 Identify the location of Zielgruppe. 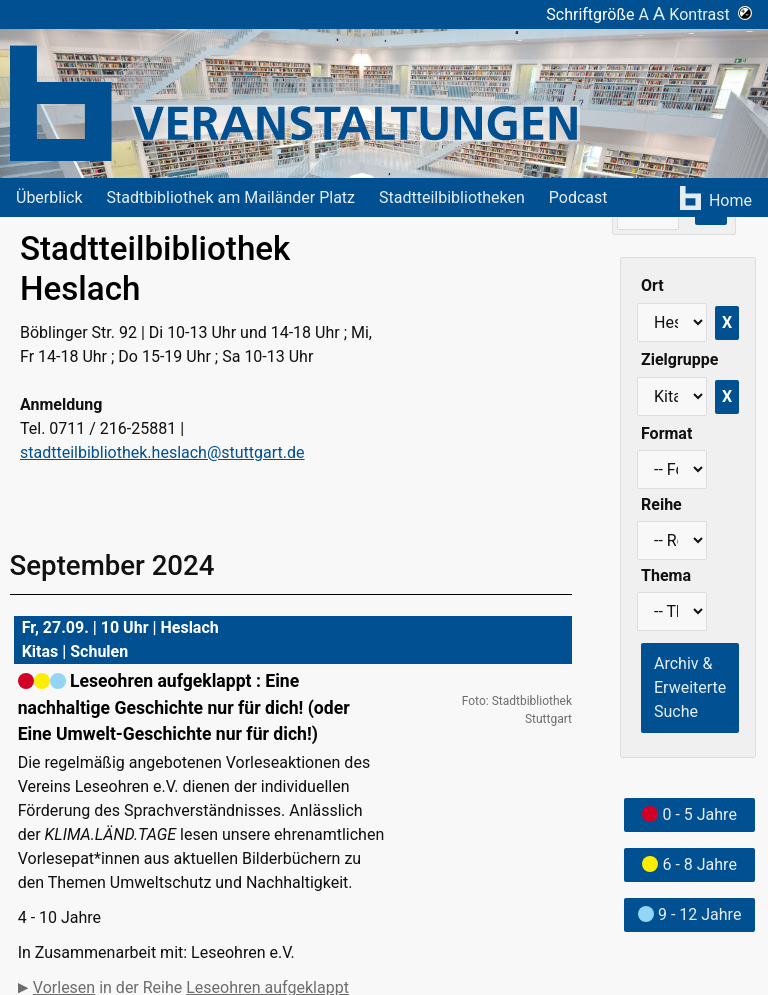
(679, 359).